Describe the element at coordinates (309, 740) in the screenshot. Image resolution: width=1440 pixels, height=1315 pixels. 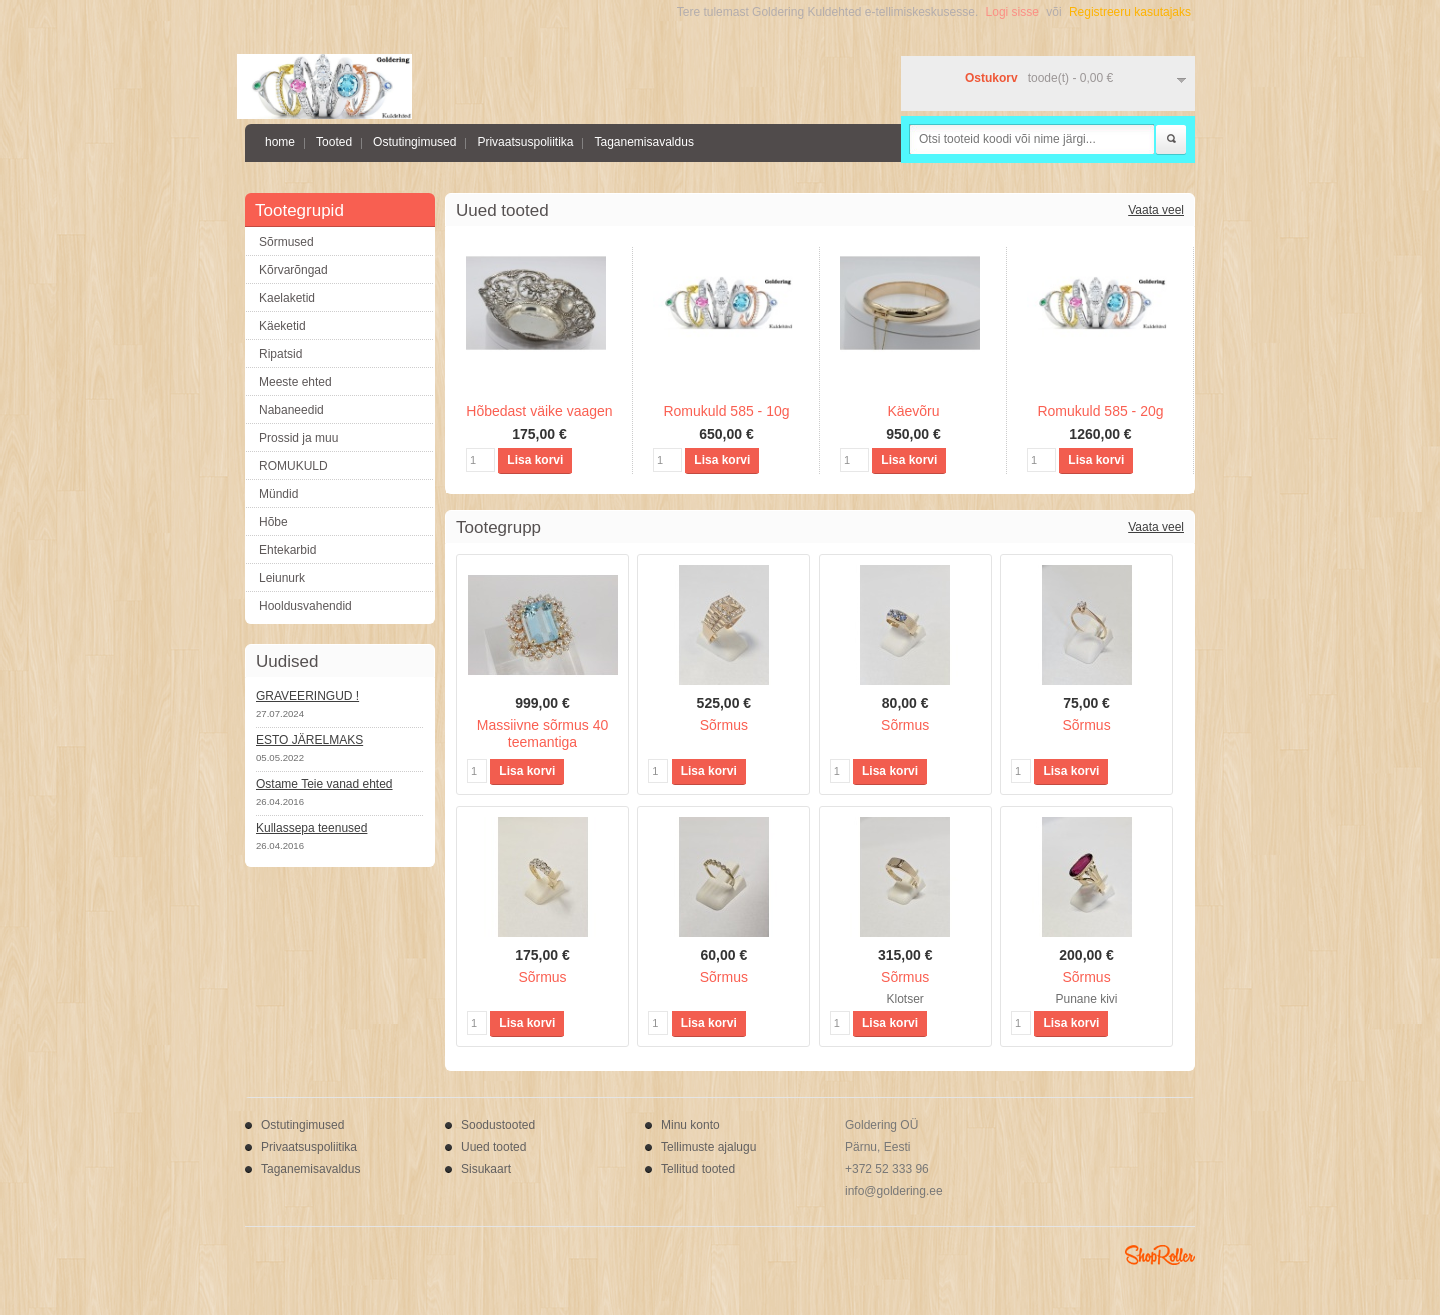
I see `ESTO JÄRELMAKS` at that location.